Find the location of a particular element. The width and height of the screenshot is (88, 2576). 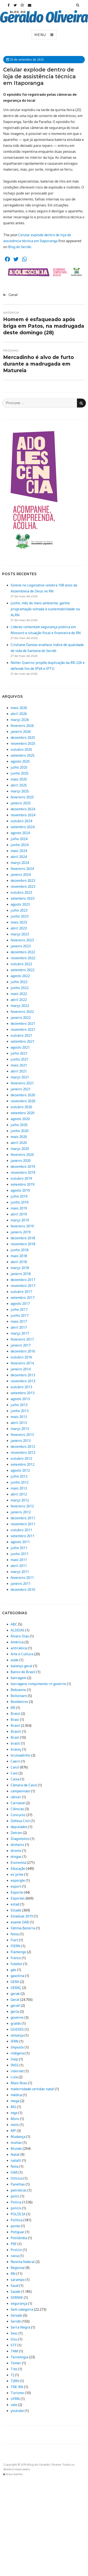

março 2025 is located at coordinates (20, 791).